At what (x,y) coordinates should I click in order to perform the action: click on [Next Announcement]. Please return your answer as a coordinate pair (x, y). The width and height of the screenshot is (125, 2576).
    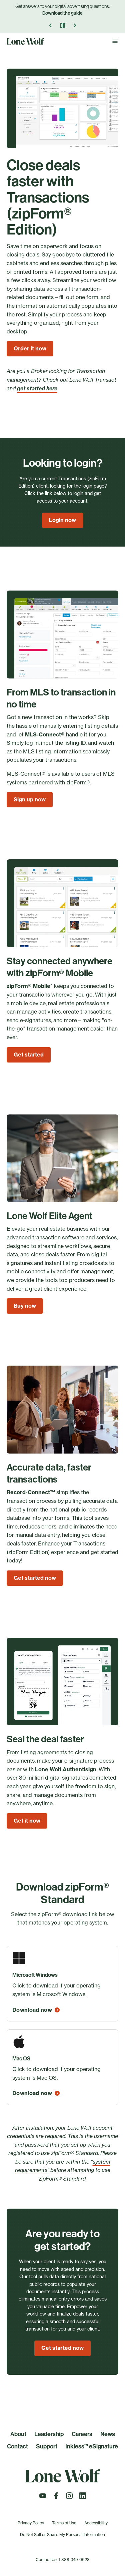
    Looking at the image, I should click on (75, 25).